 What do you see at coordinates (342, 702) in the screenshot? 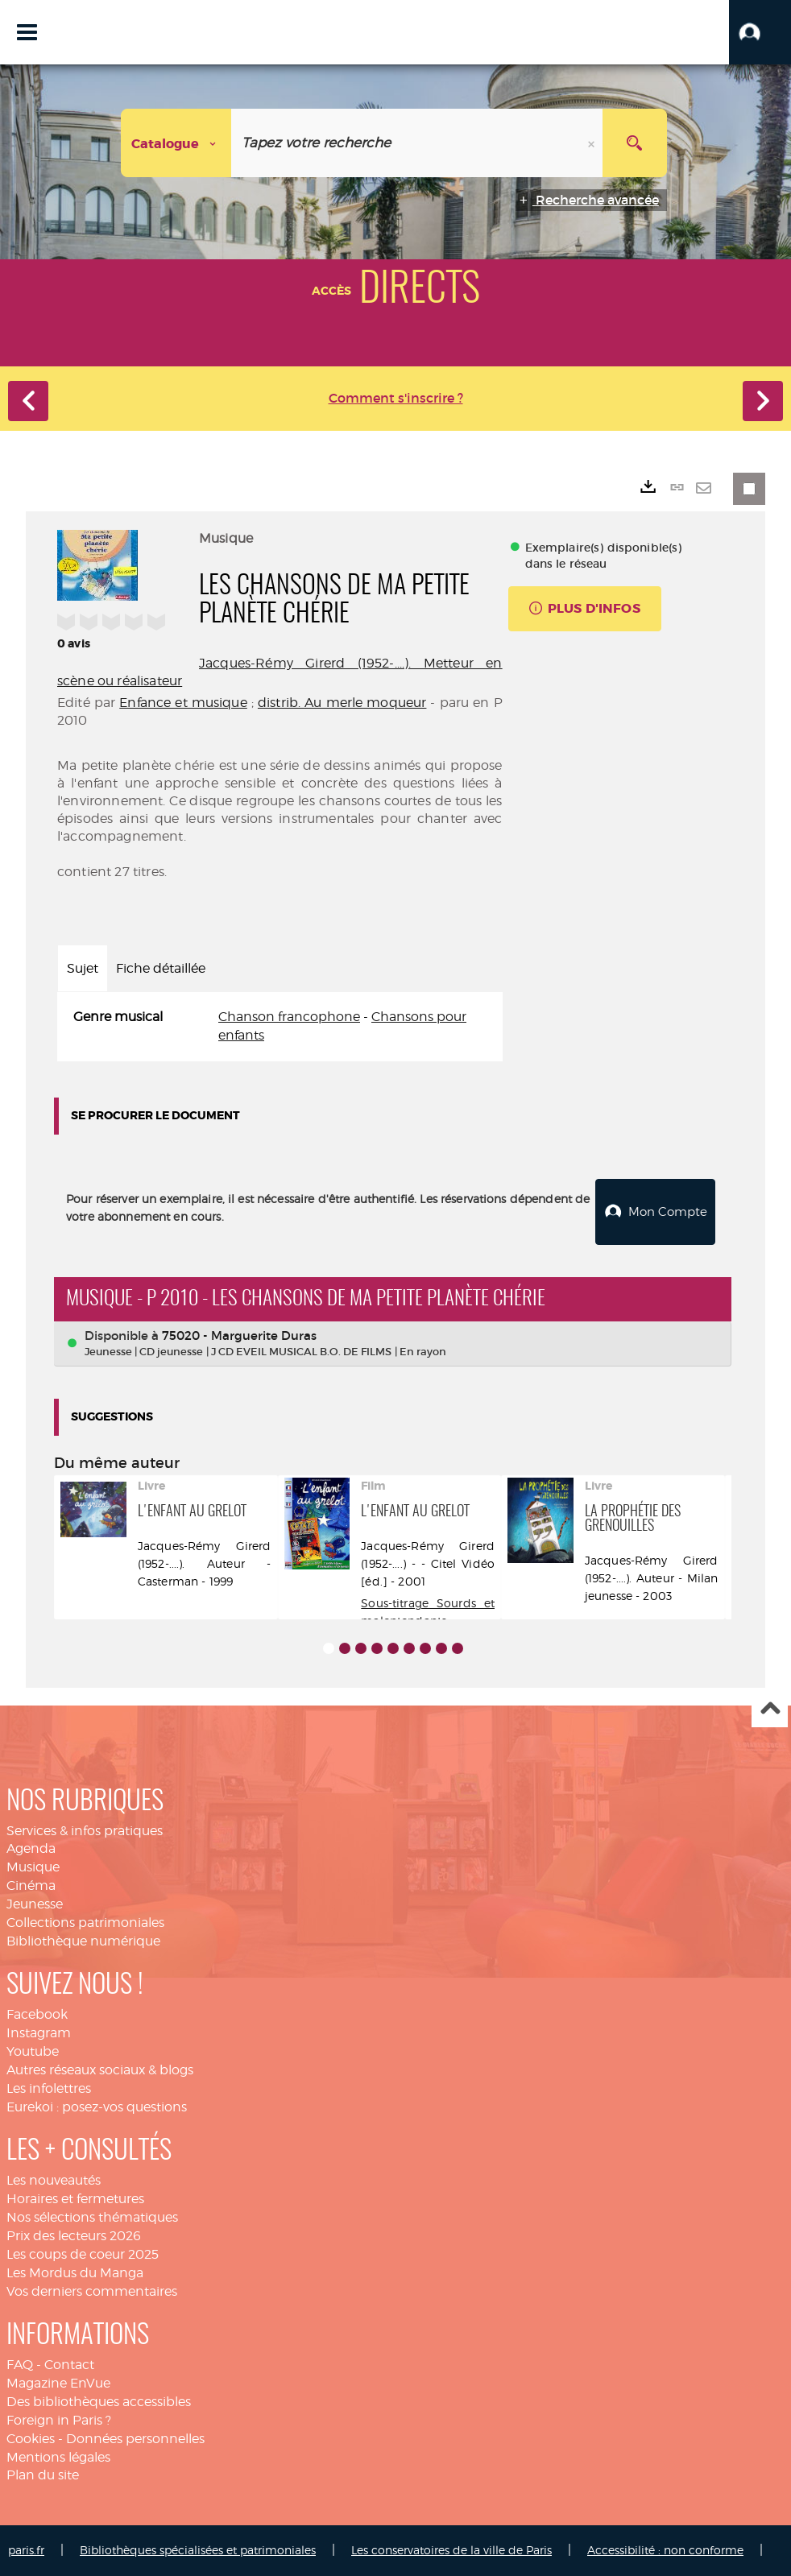
I see `distrib. Au merle moqueur` at bounding box center [342, 702].